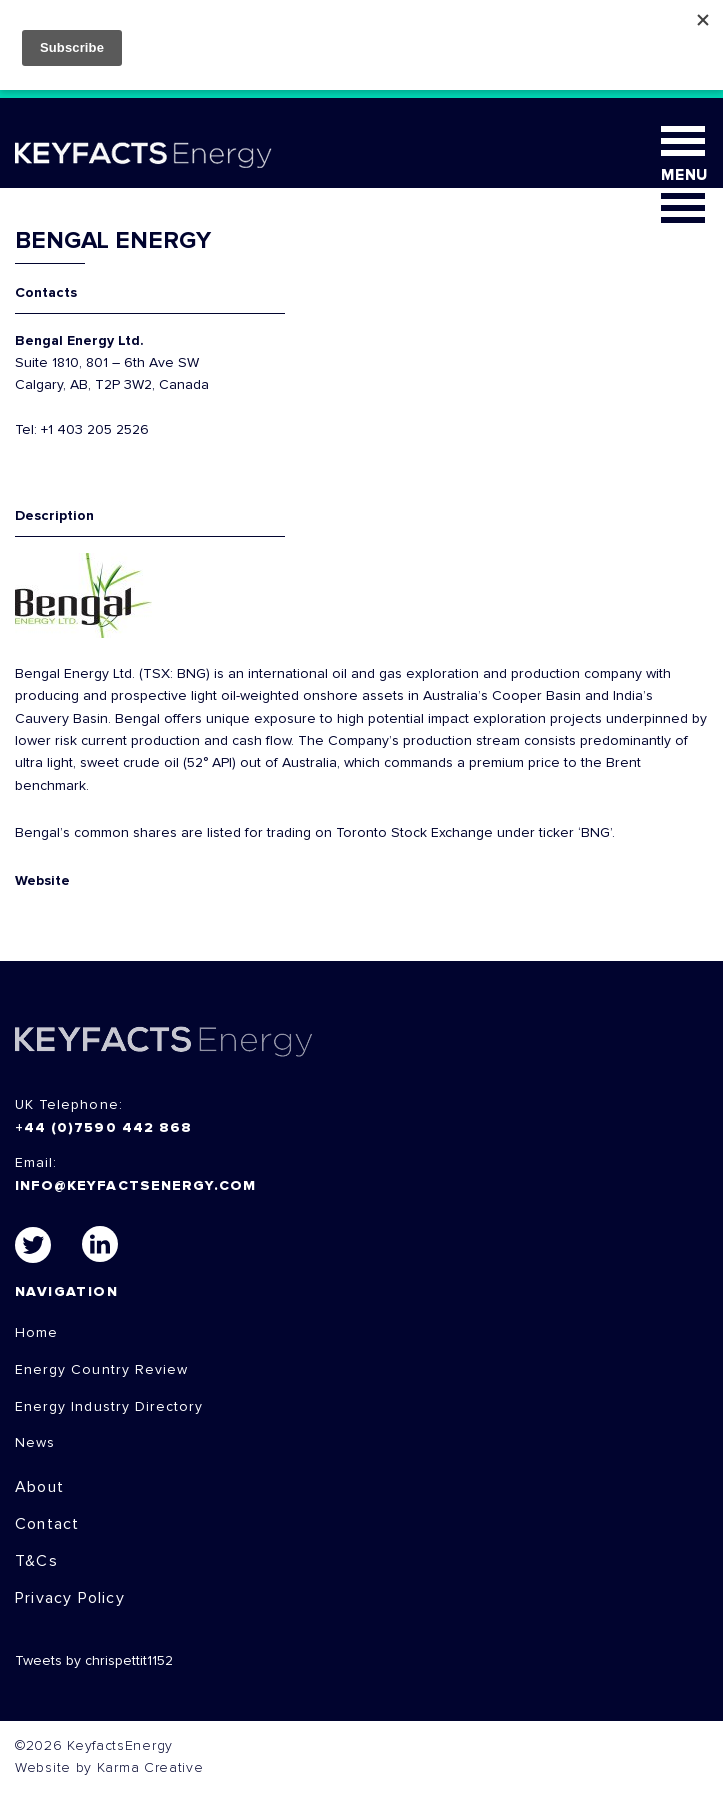 The height and width of the screenshot is (1803, 723). I want to click on Website, so click(42, 881).